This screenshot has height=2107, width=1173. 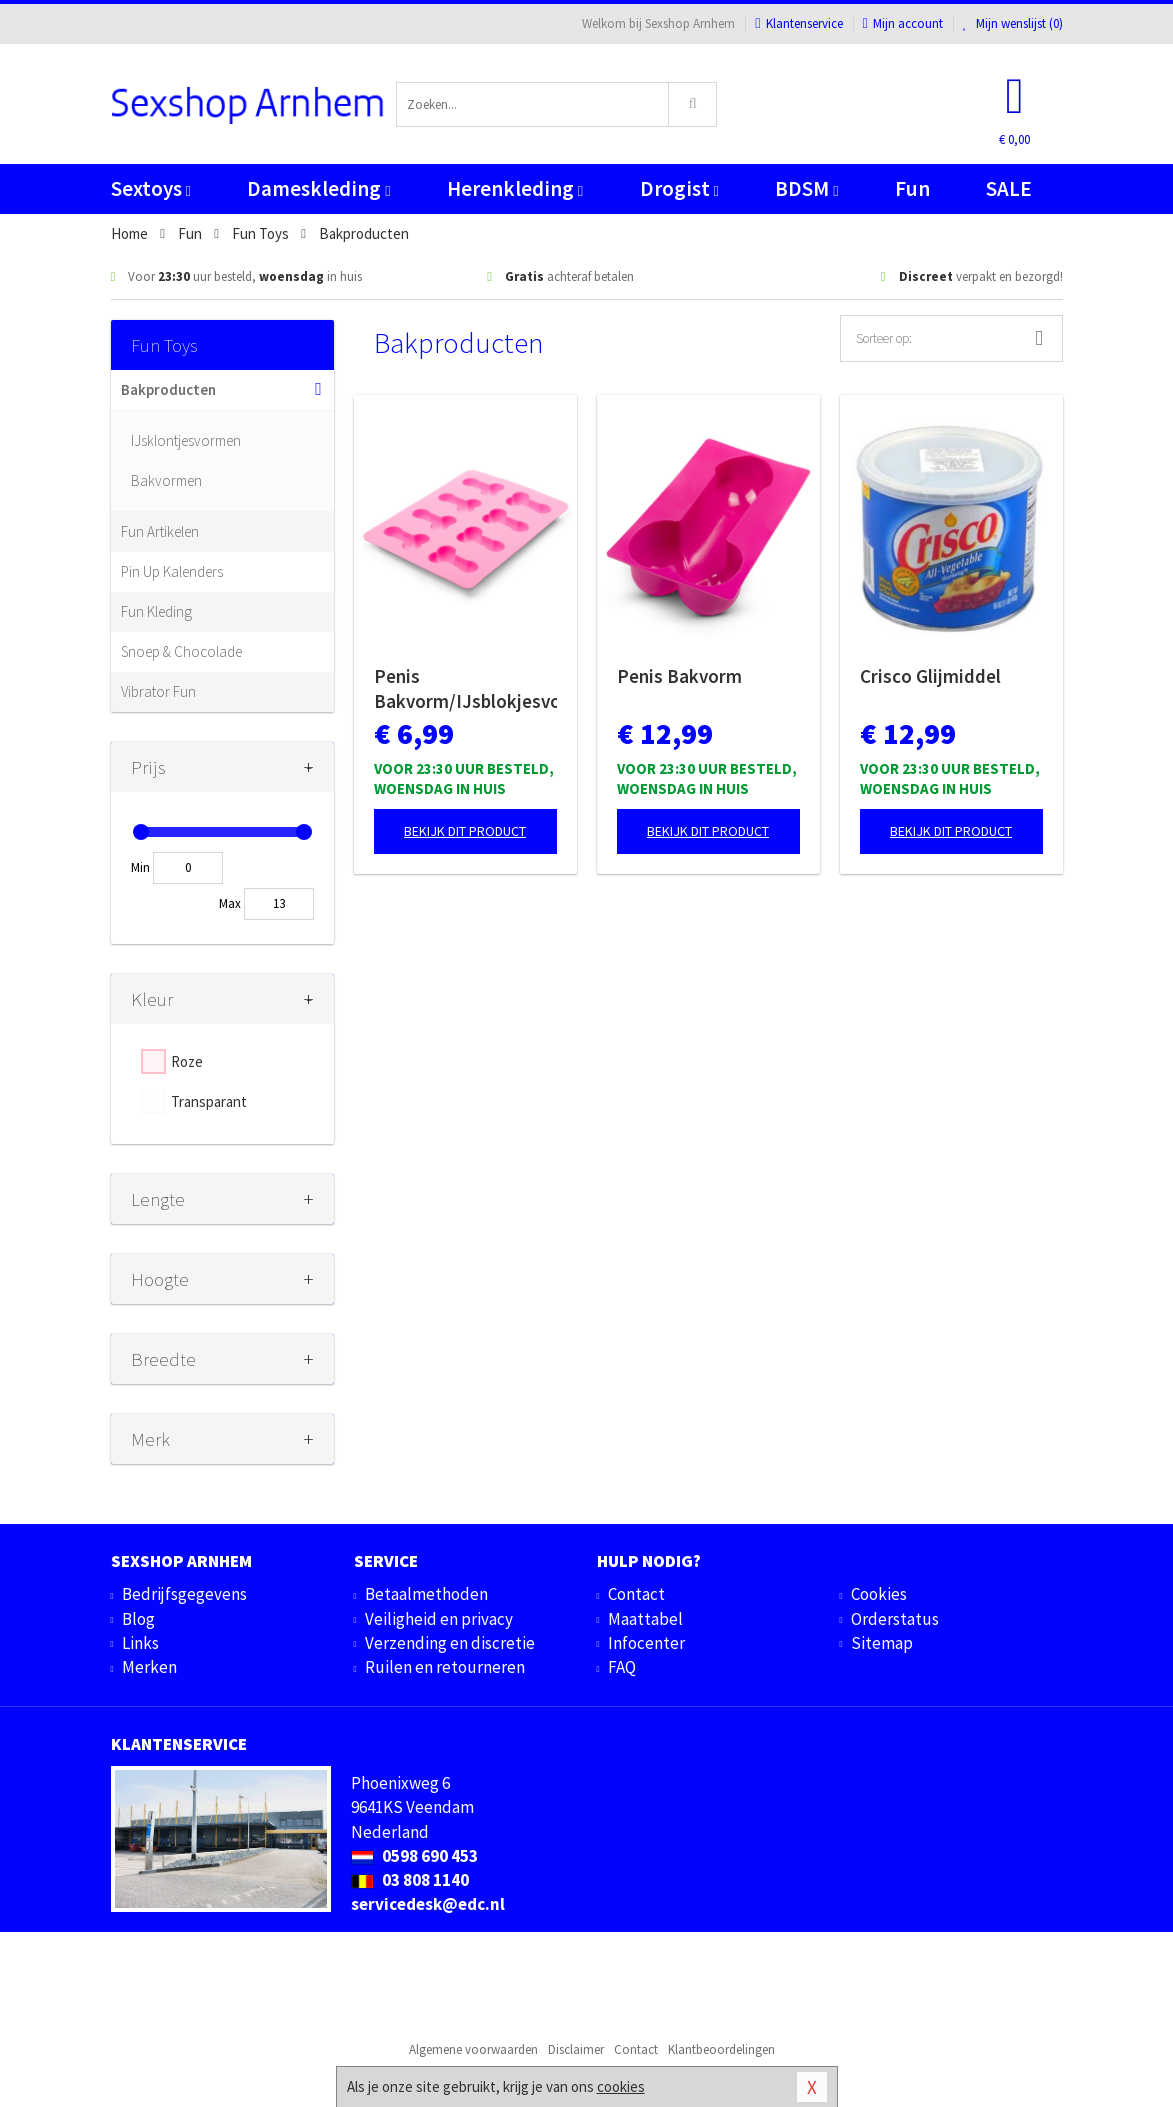 What do you see at coordinates (172, 571) in the screenshot?
I see `Pin Up Kalenders` at bounding box center [172, 571].